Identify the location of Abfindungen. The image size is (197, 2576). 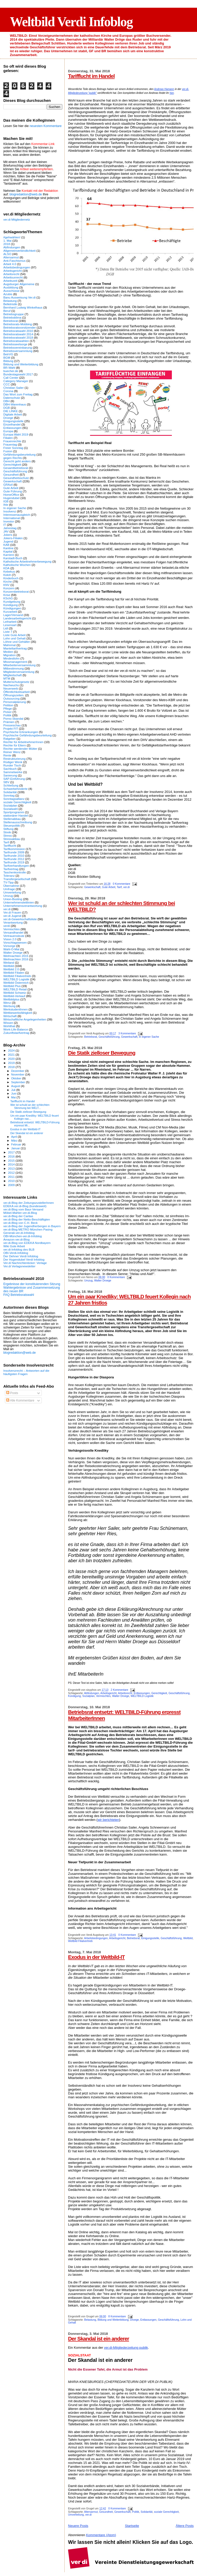
(91, 1693).